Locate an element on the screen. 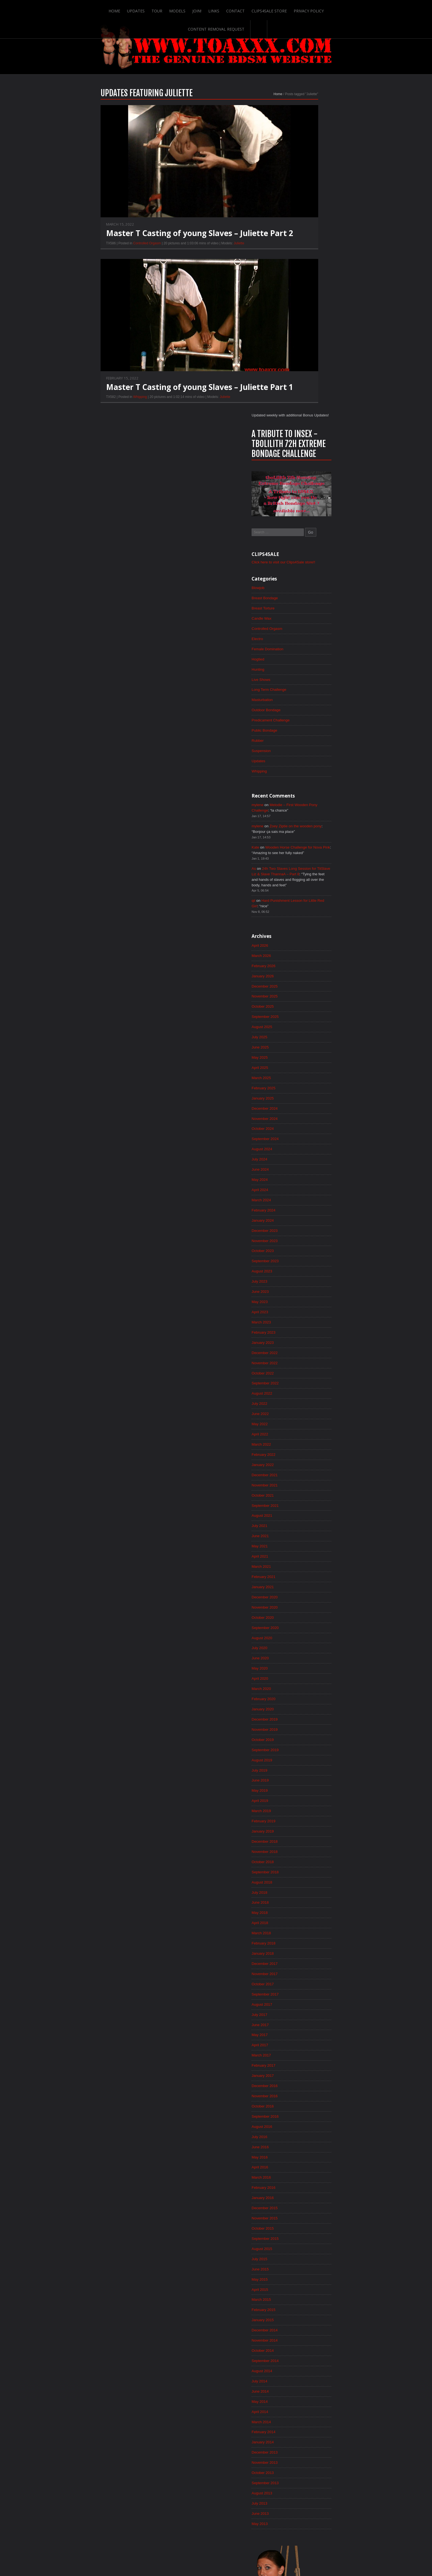 The image size is (432, 2576). Models is located at coordinates (145, 9).